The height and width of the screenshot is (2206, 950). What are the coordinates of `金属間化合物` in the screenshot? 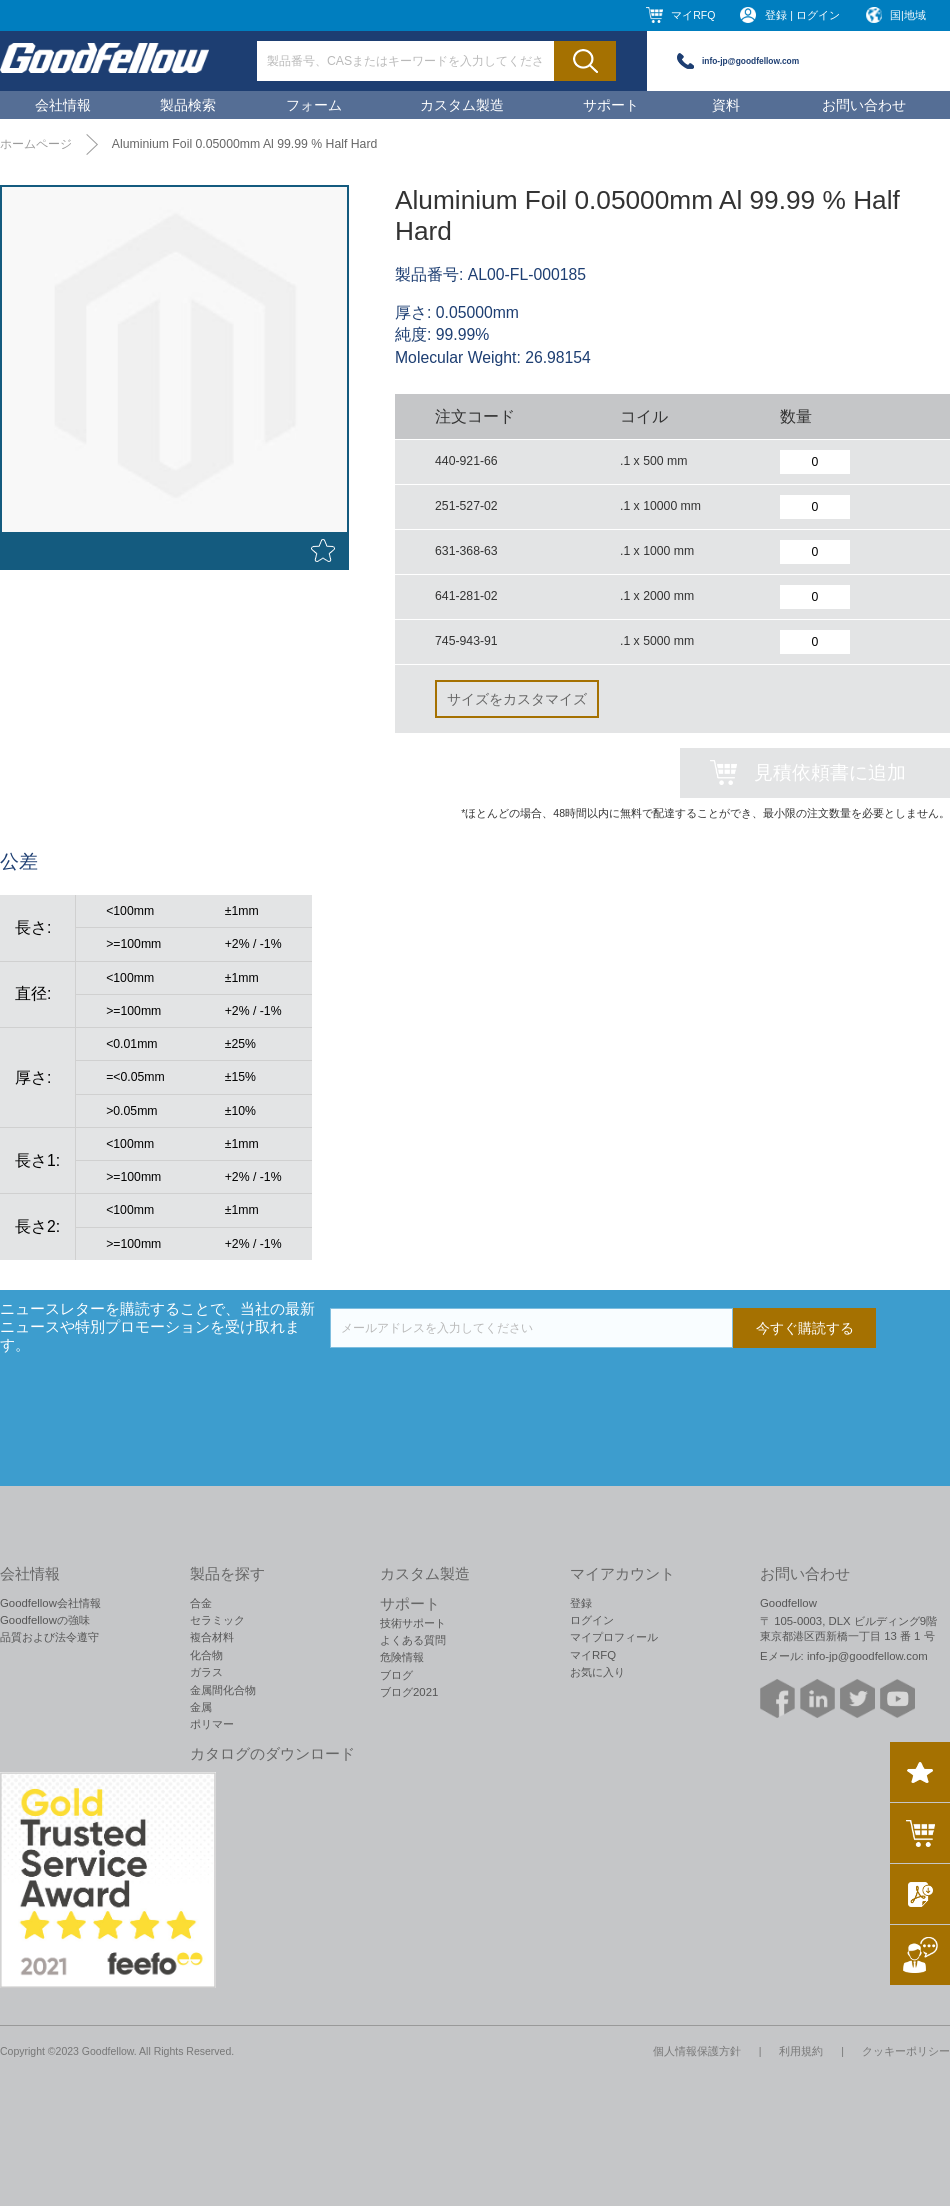 It's located at (223, 1690).